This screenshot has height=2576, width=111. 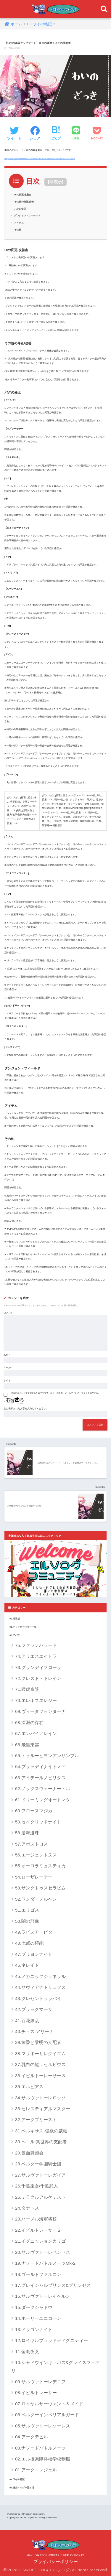 I want to click on 03.ナソードバトルスーツ, so click(x=40, y=2447).